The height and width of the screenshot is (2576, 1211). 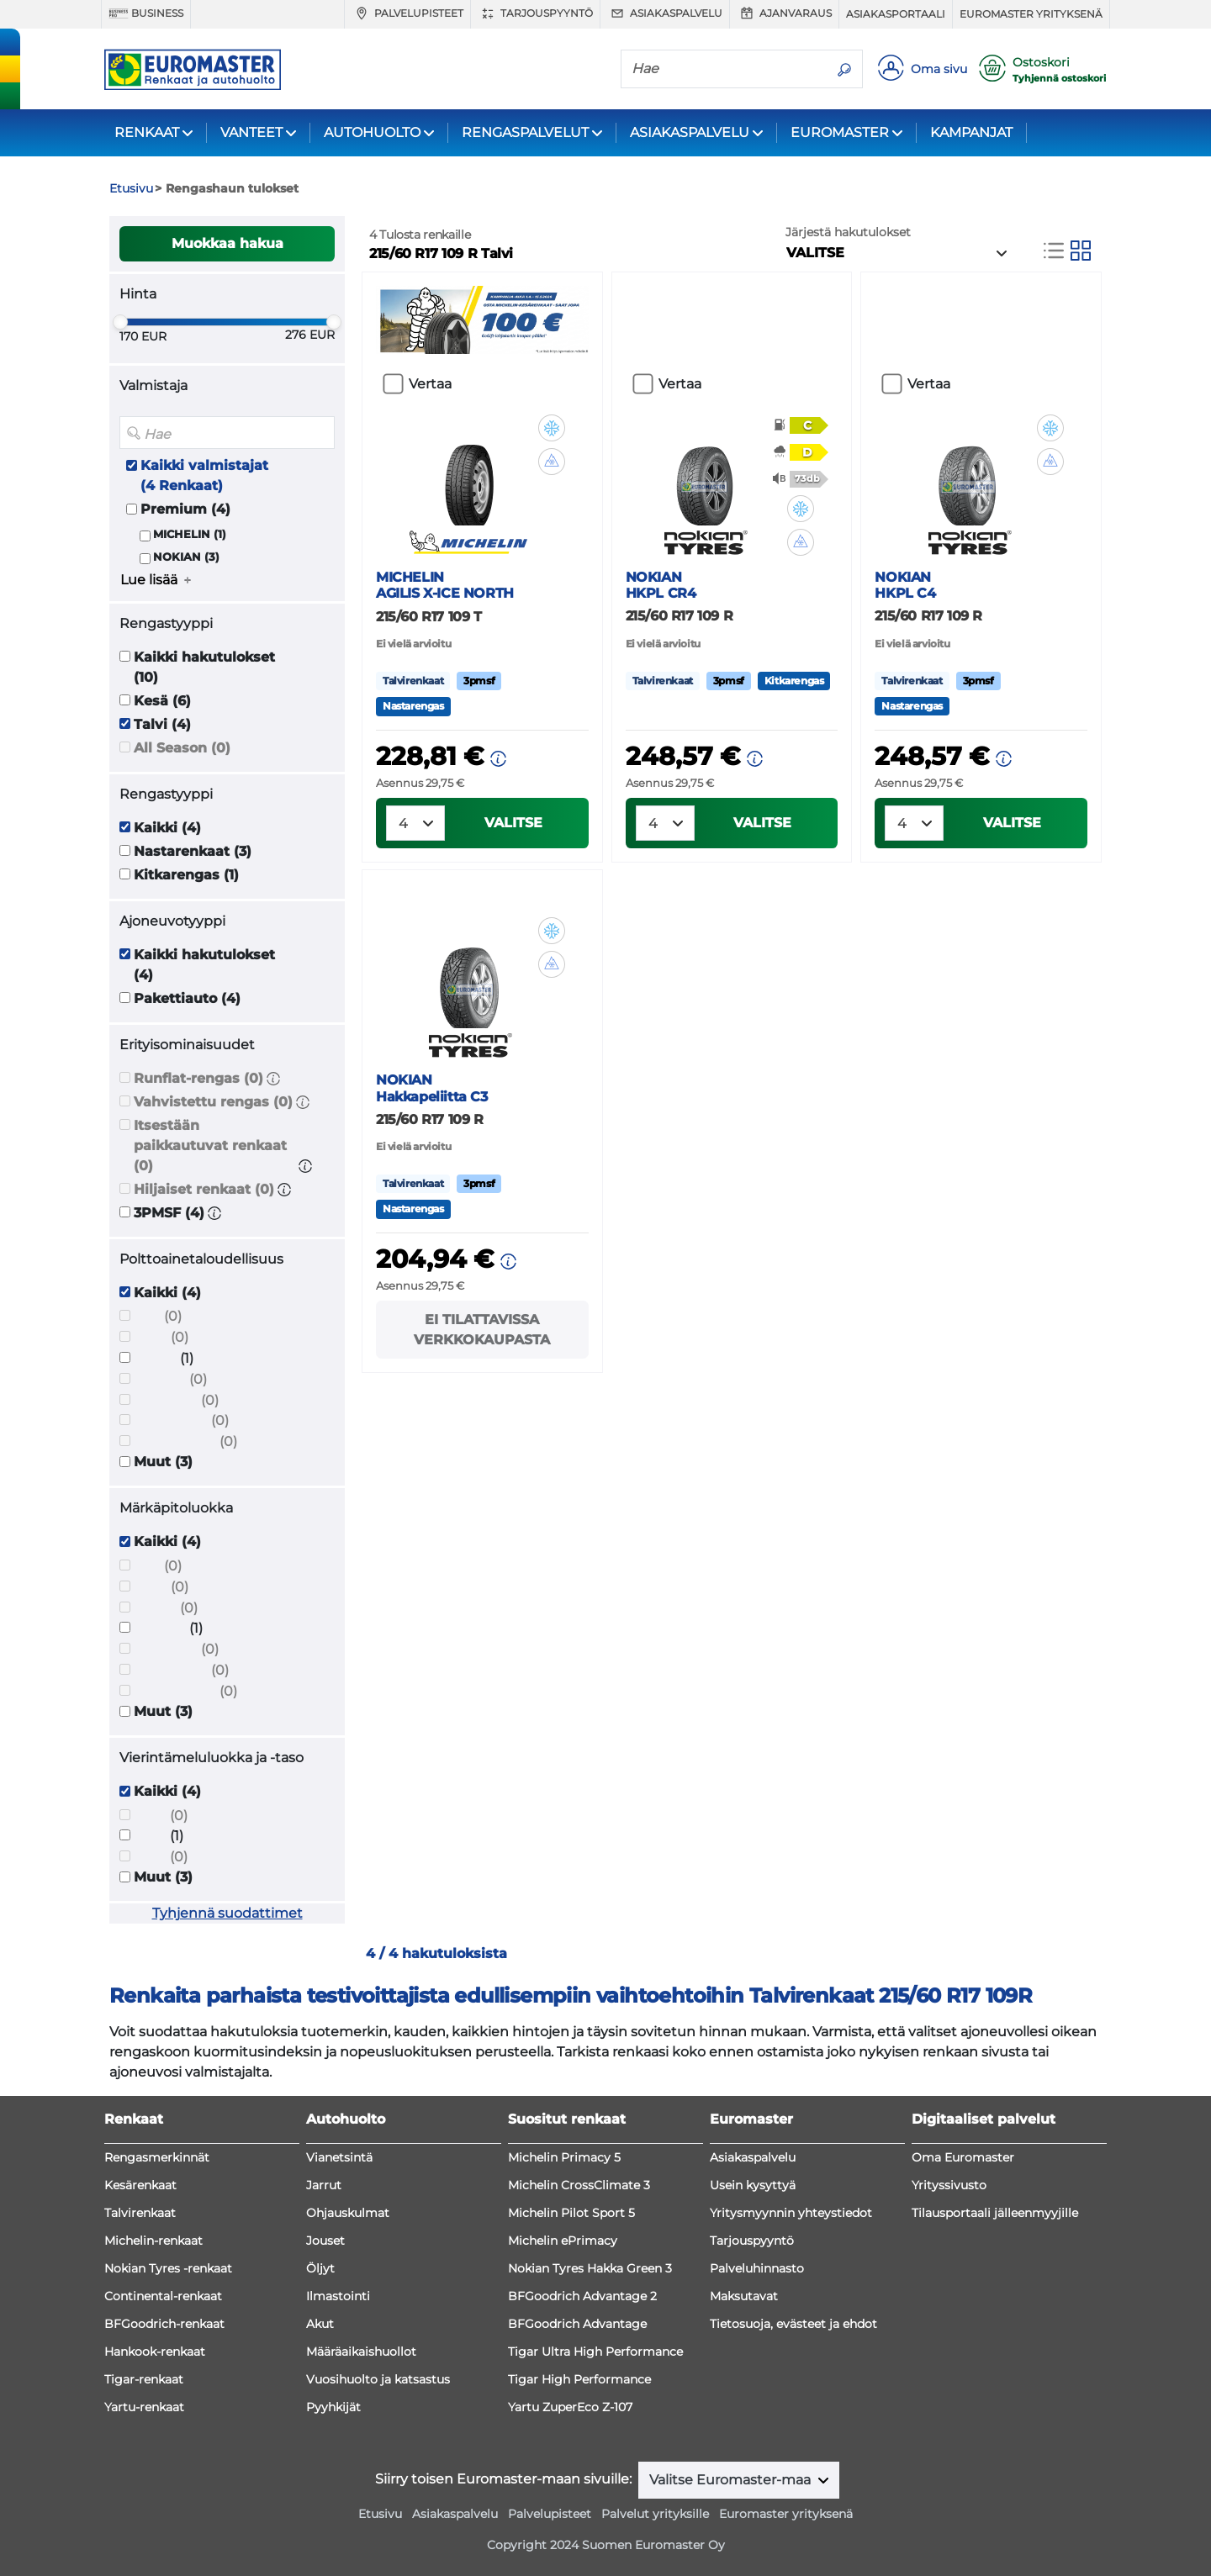 What do you see at coordinates (120, 322) in the screenshot?
I see `[slider]` at bounding box center [120, 322].